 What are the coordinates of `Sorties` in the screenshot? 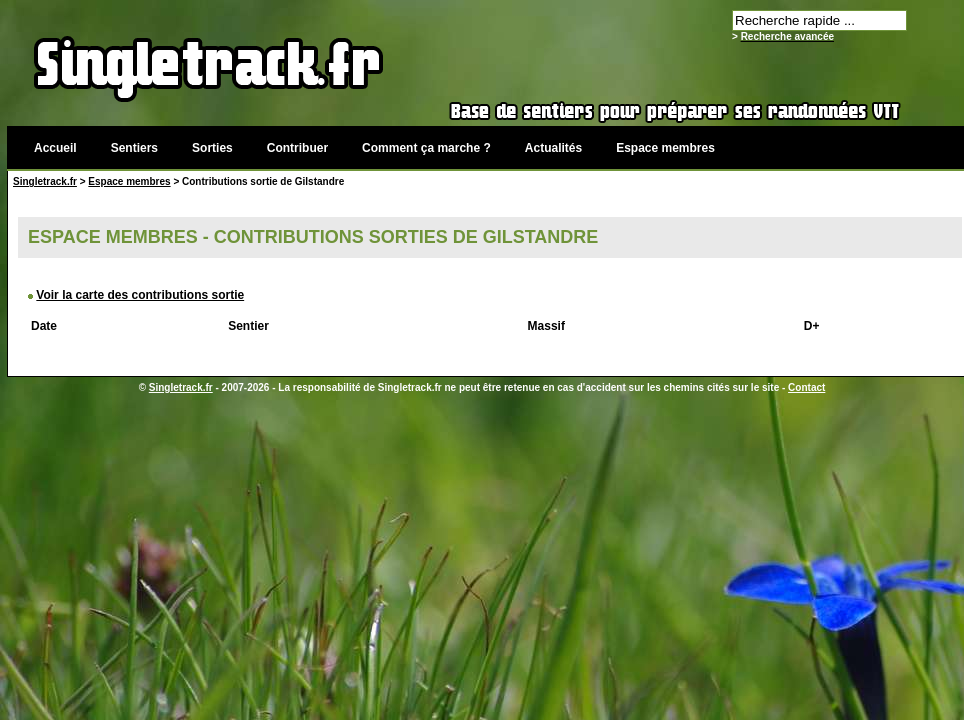 It's located at (212, 148).